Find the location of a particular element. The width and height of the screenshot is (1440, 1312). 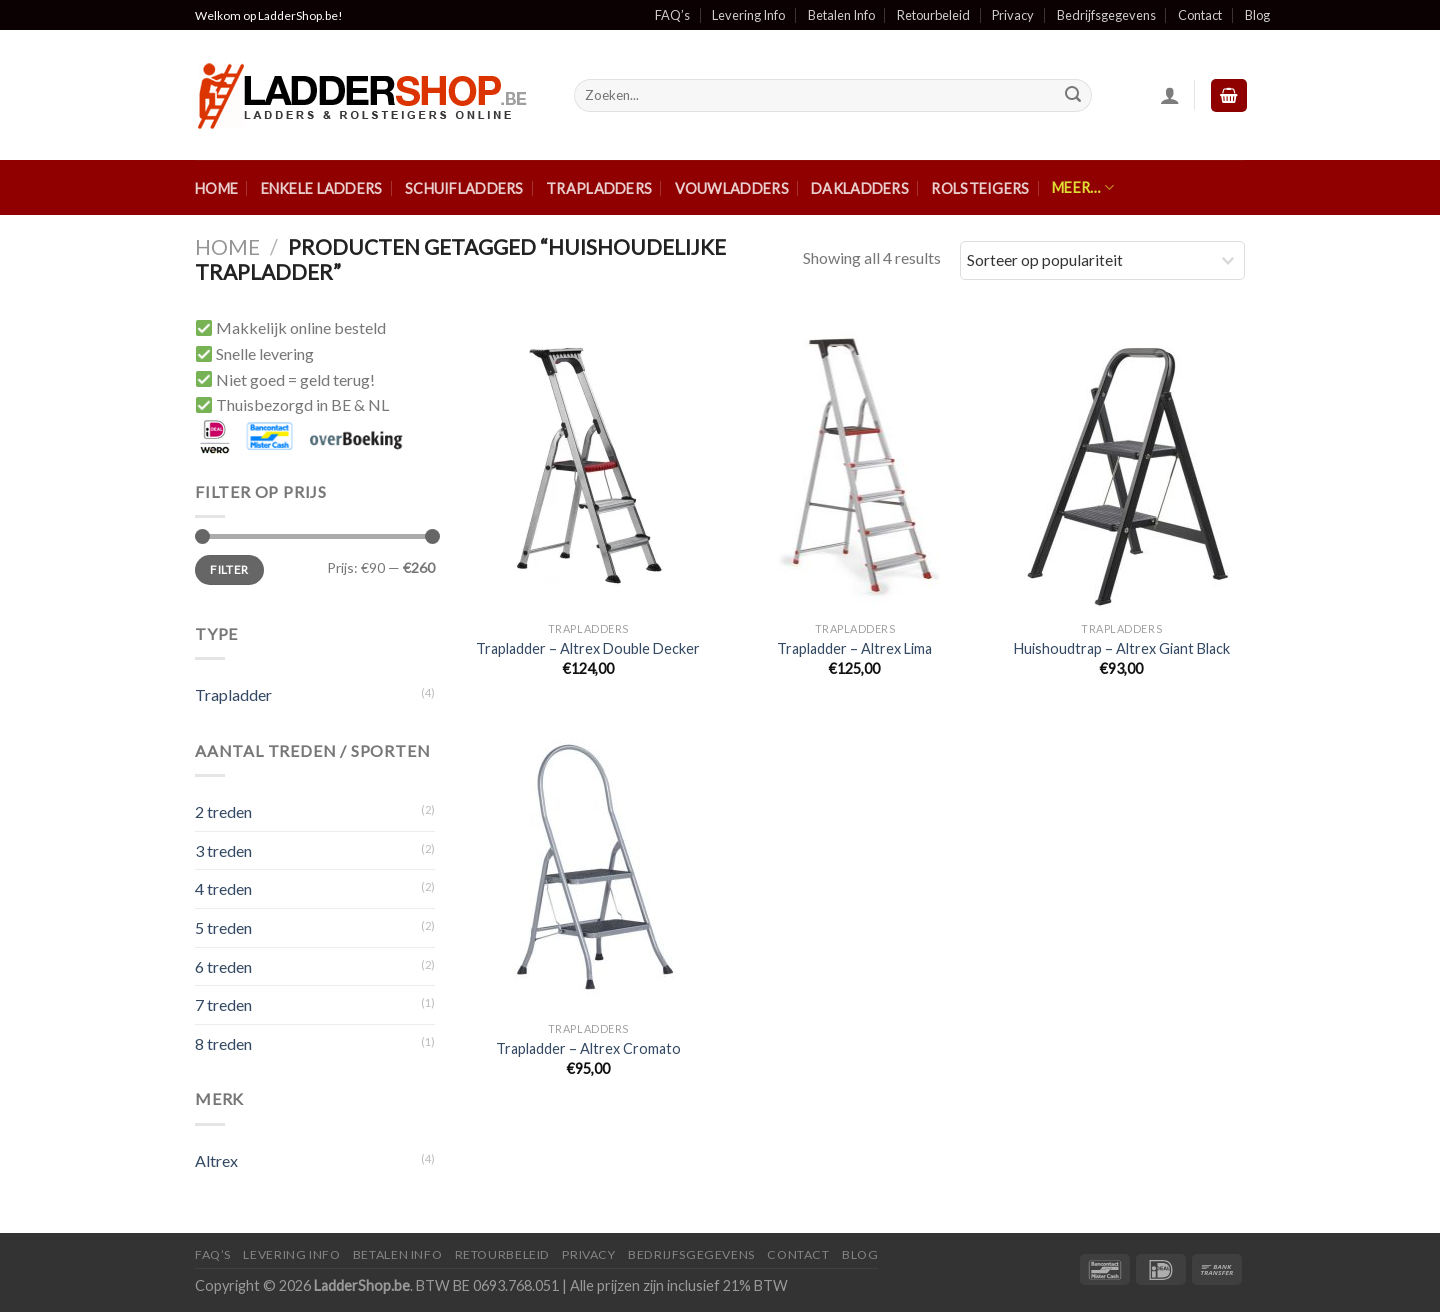

FAQ’S is located at coordinates (213, 1254).